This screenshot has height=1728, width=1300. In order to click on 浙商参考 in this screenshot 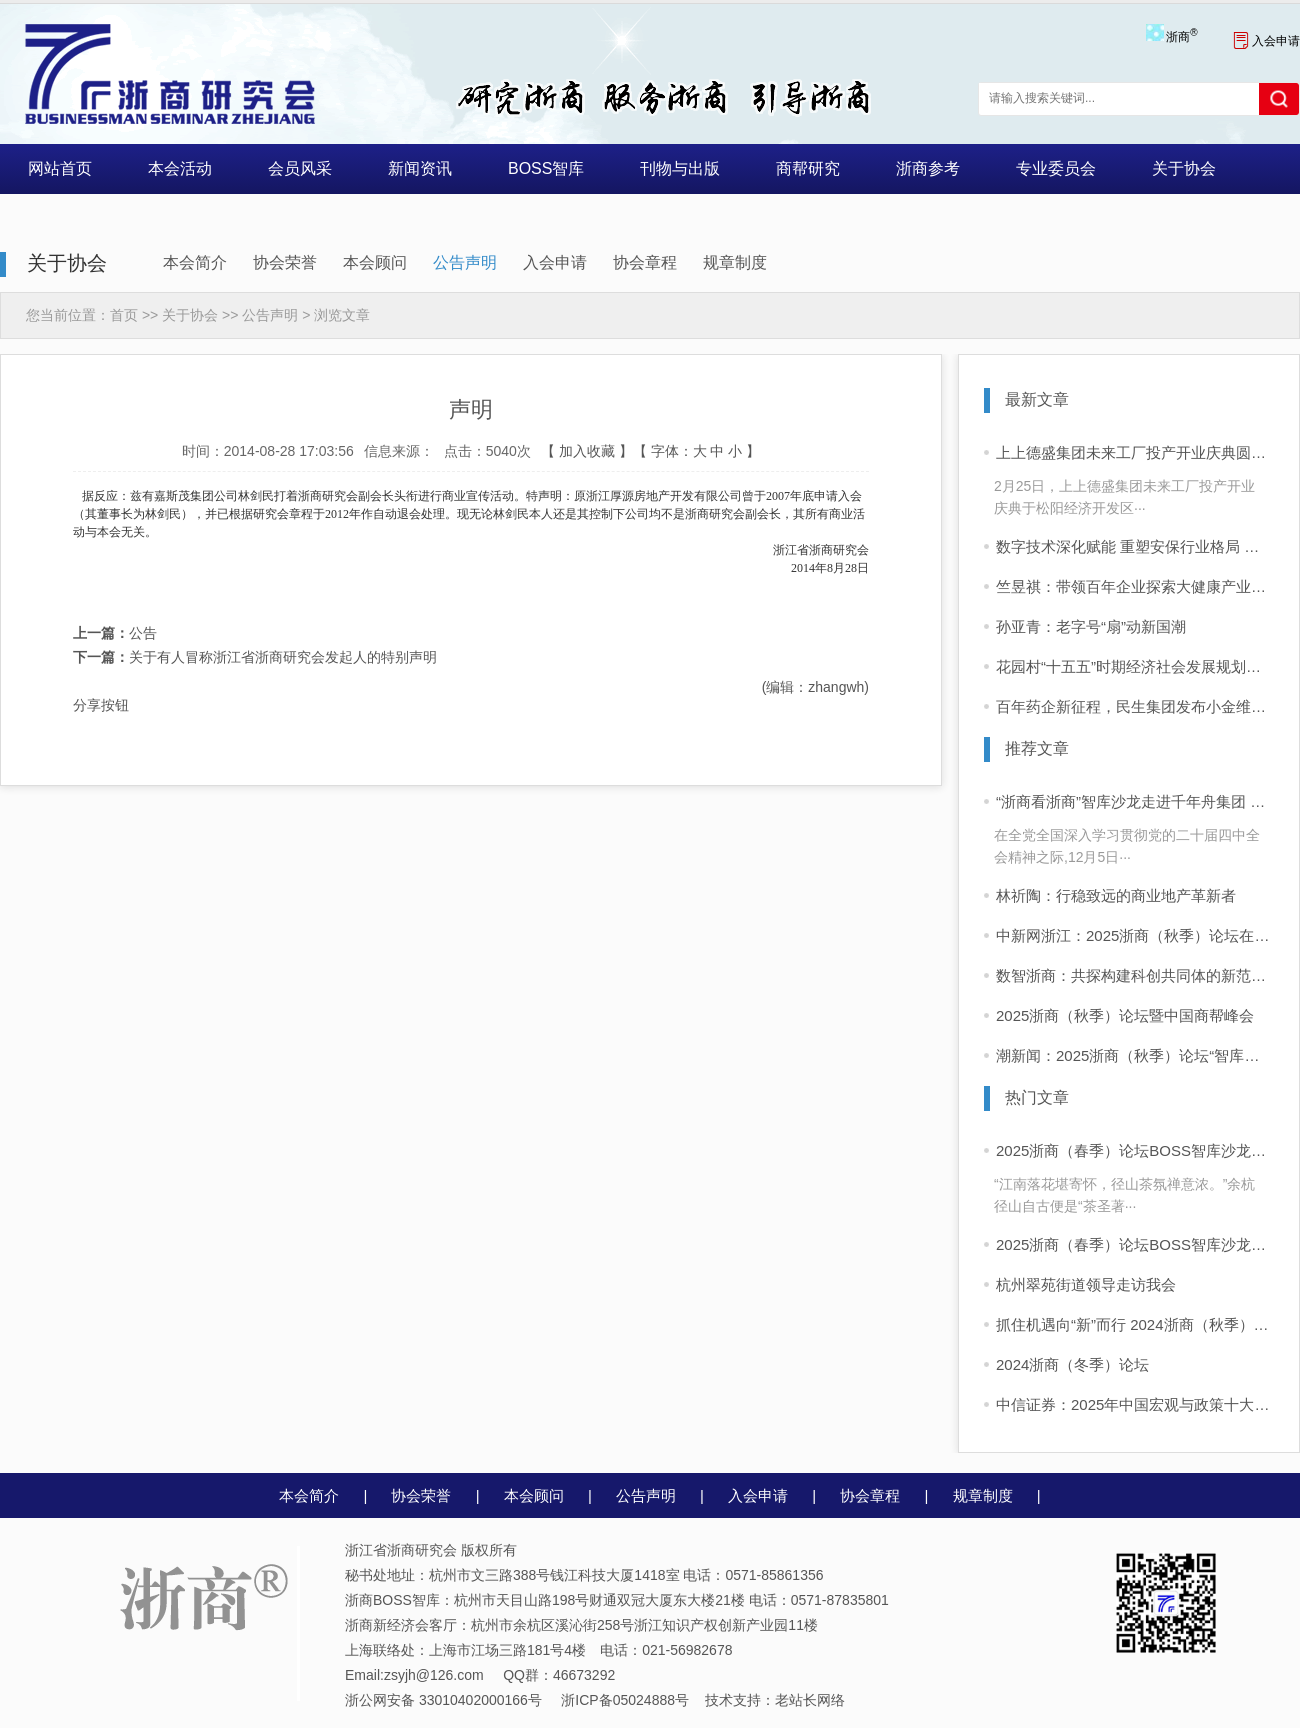, I will do `click(928, 168)`.